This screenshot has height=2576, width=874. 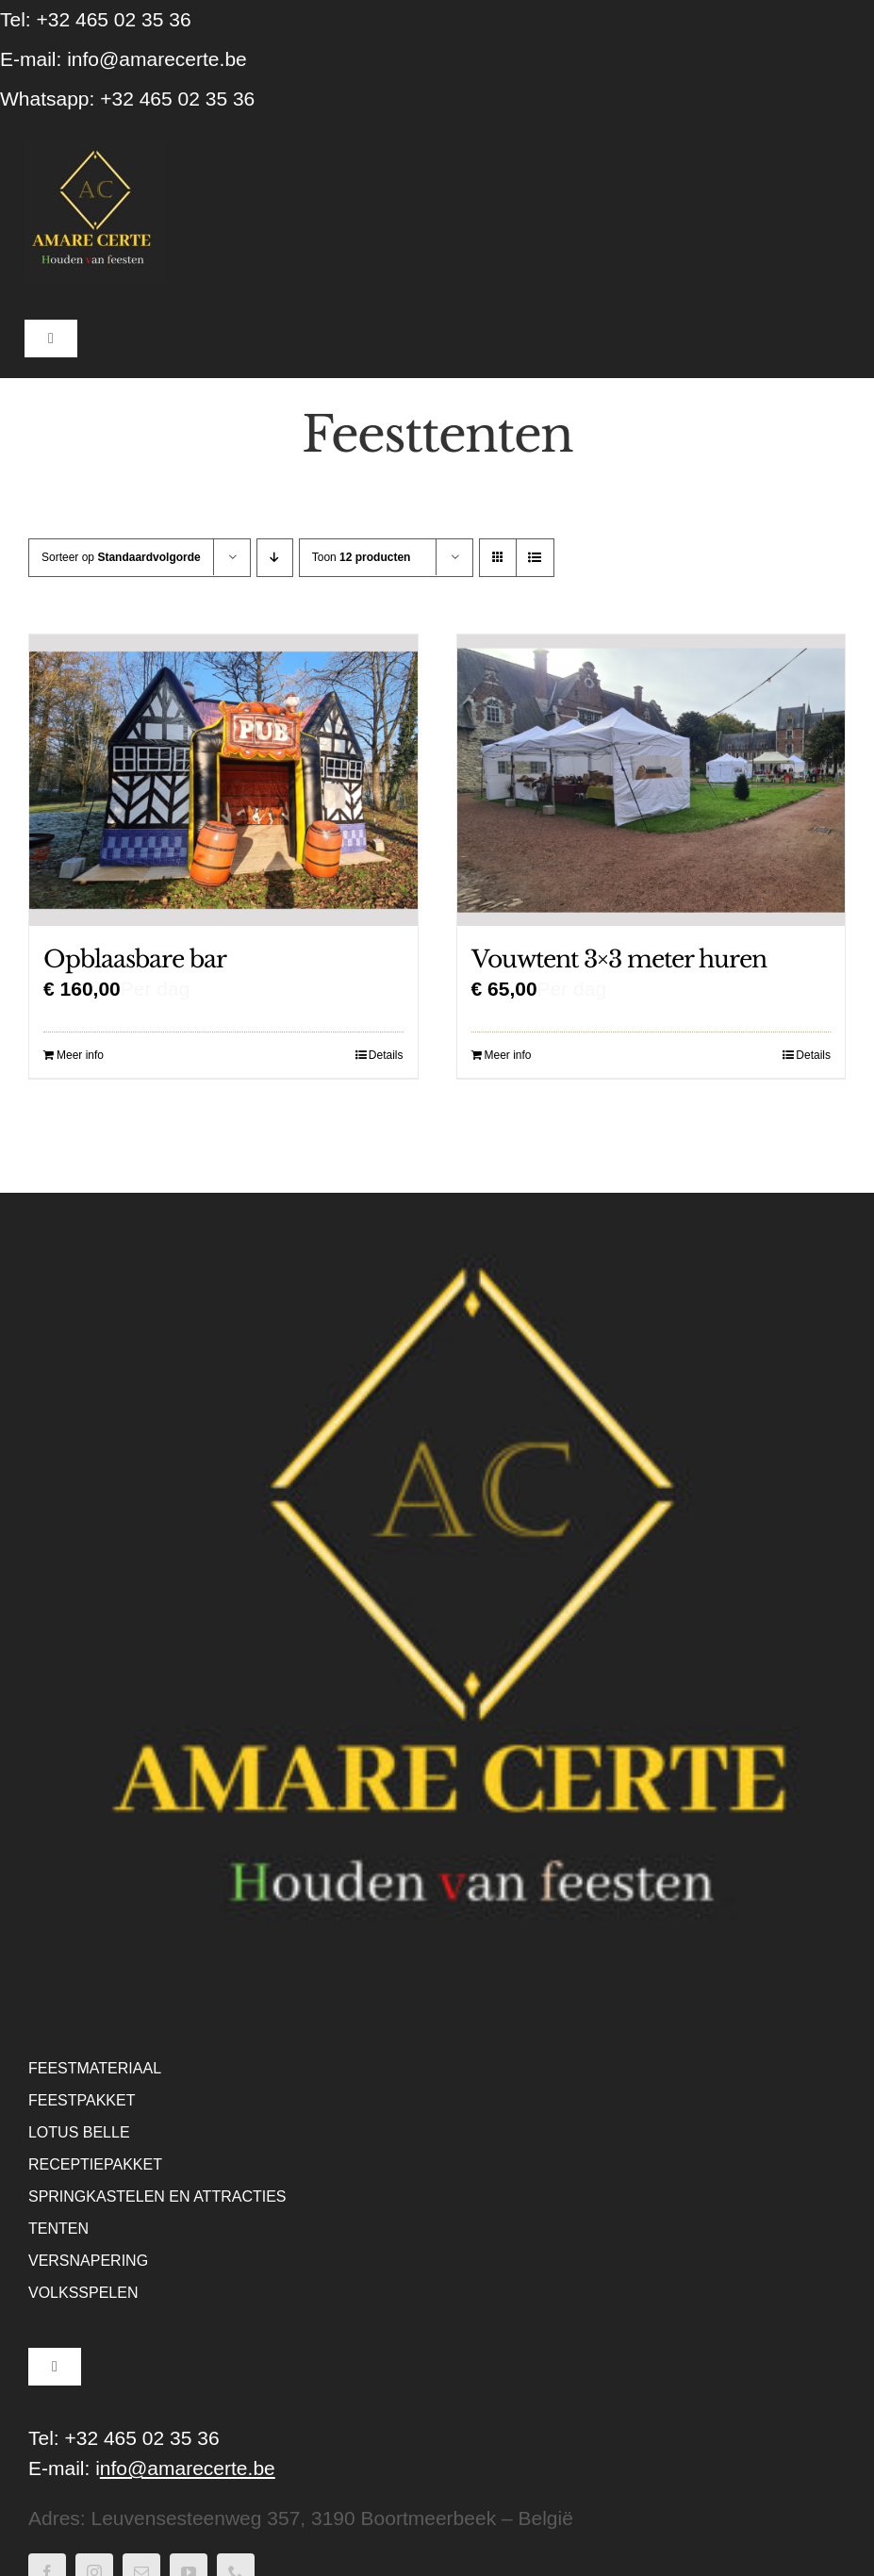 I want to click on [Aflopende volgorde], so click(x=274, y=557).